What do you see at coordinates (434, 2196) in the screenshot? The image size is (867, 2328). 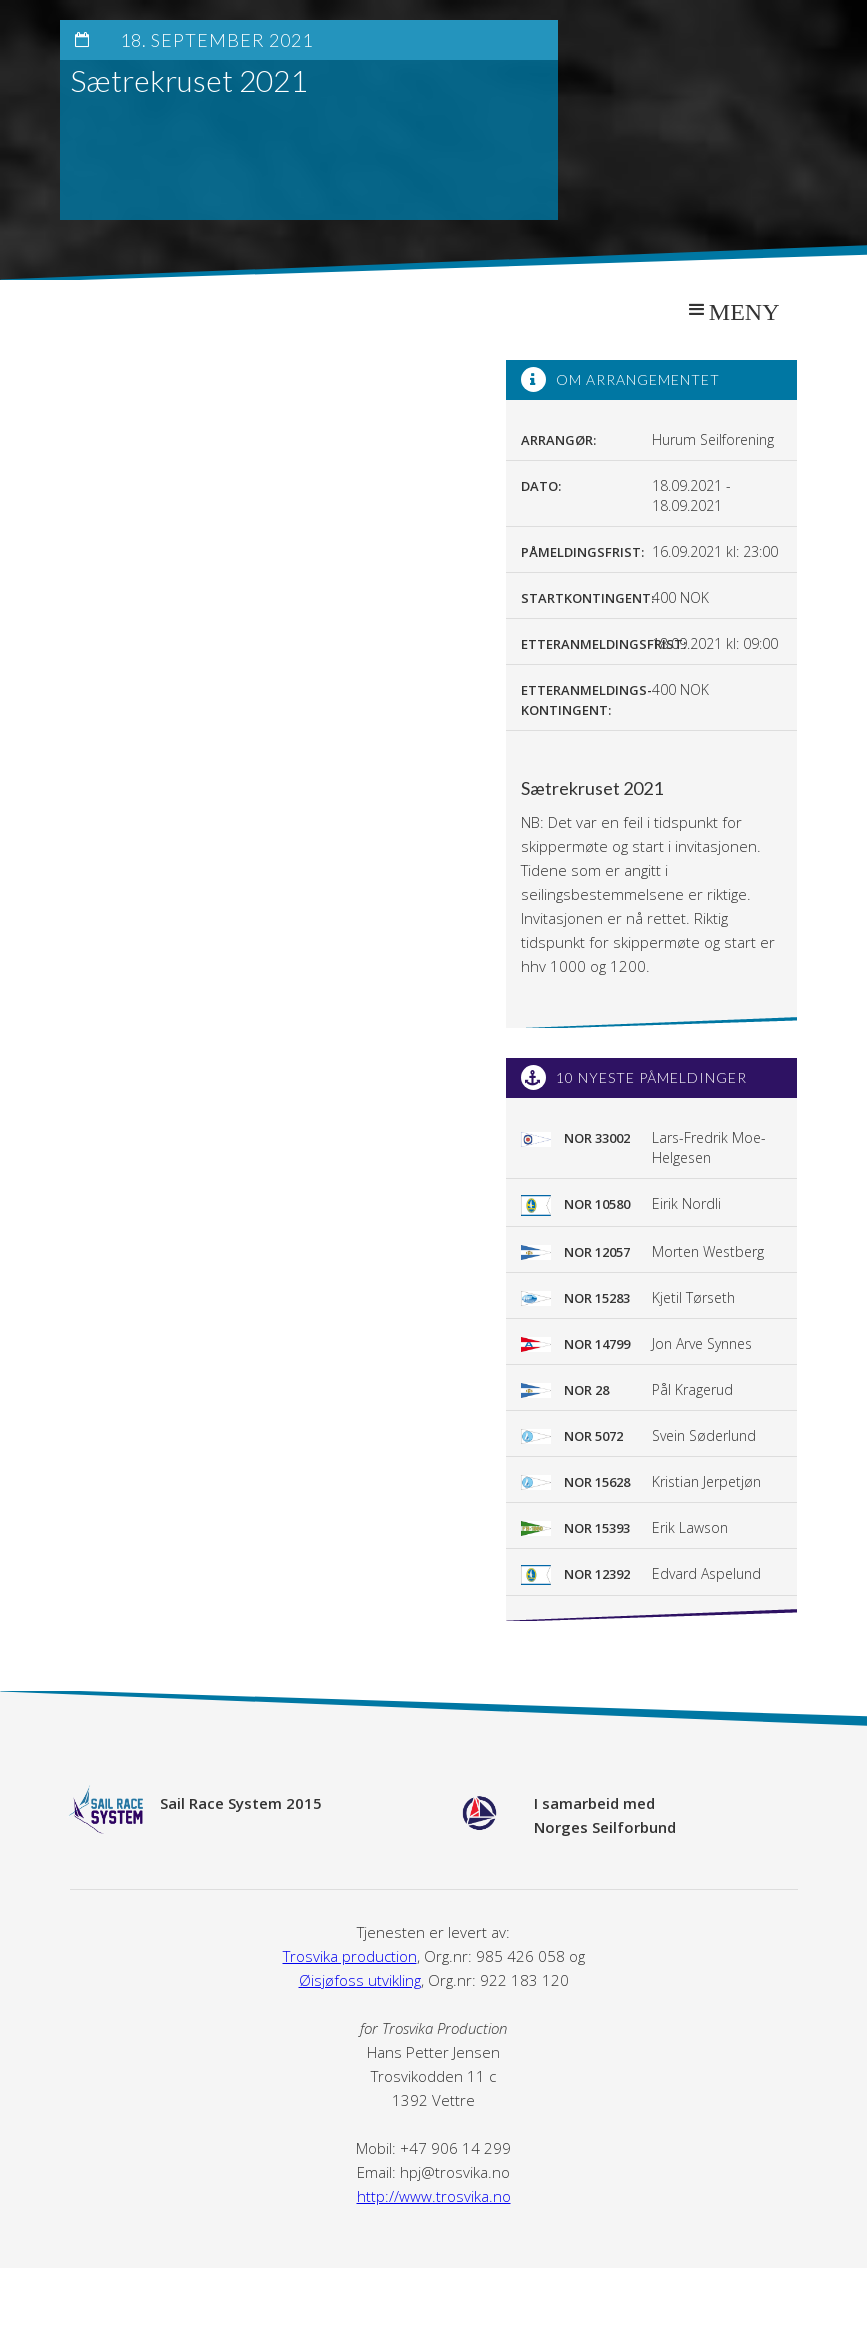 I see `http://www.trosvika.no` at bounding box center [434, 2196].